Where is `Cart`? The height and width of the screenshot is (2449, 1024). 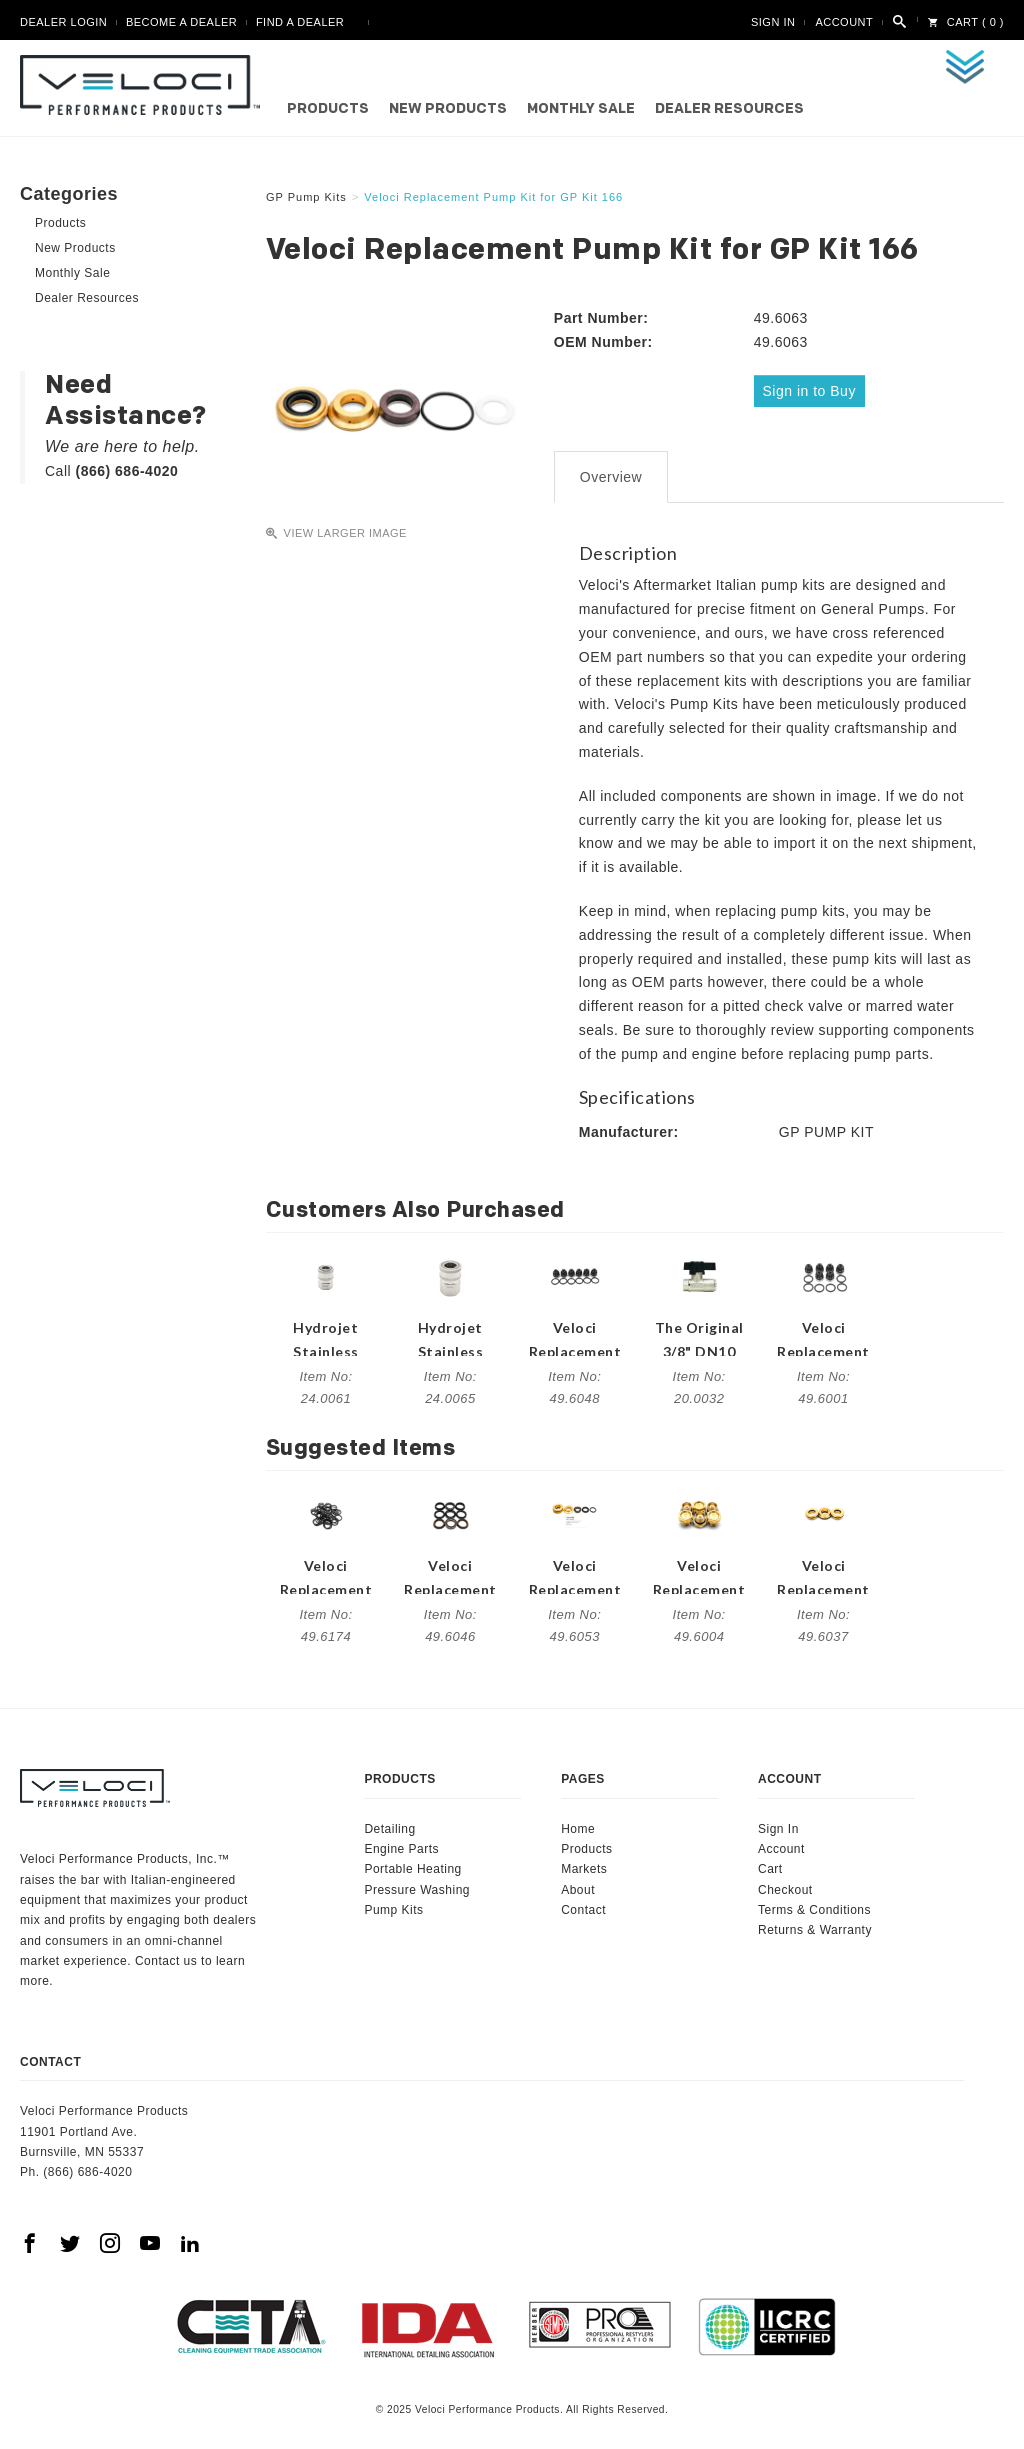 Cart is located at coordinates (770, 1864).